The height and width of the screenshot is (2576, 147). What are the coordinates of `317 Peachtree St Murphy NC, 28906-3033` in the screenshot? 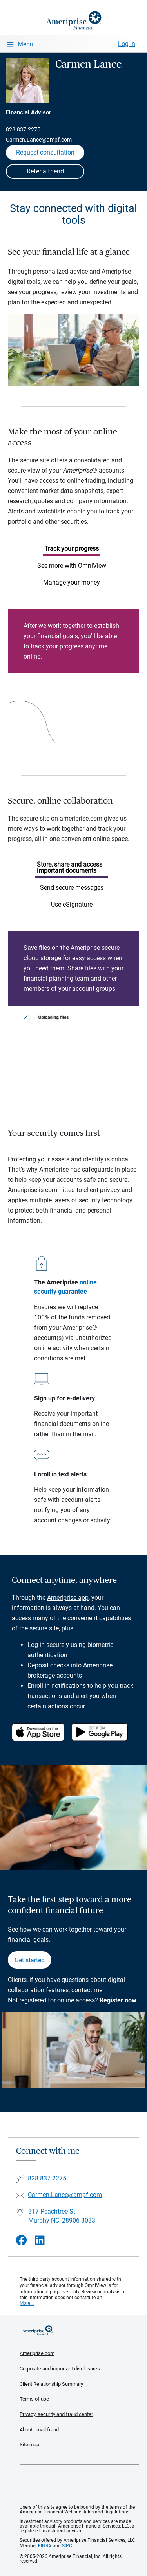 It's located at (61, 2216).